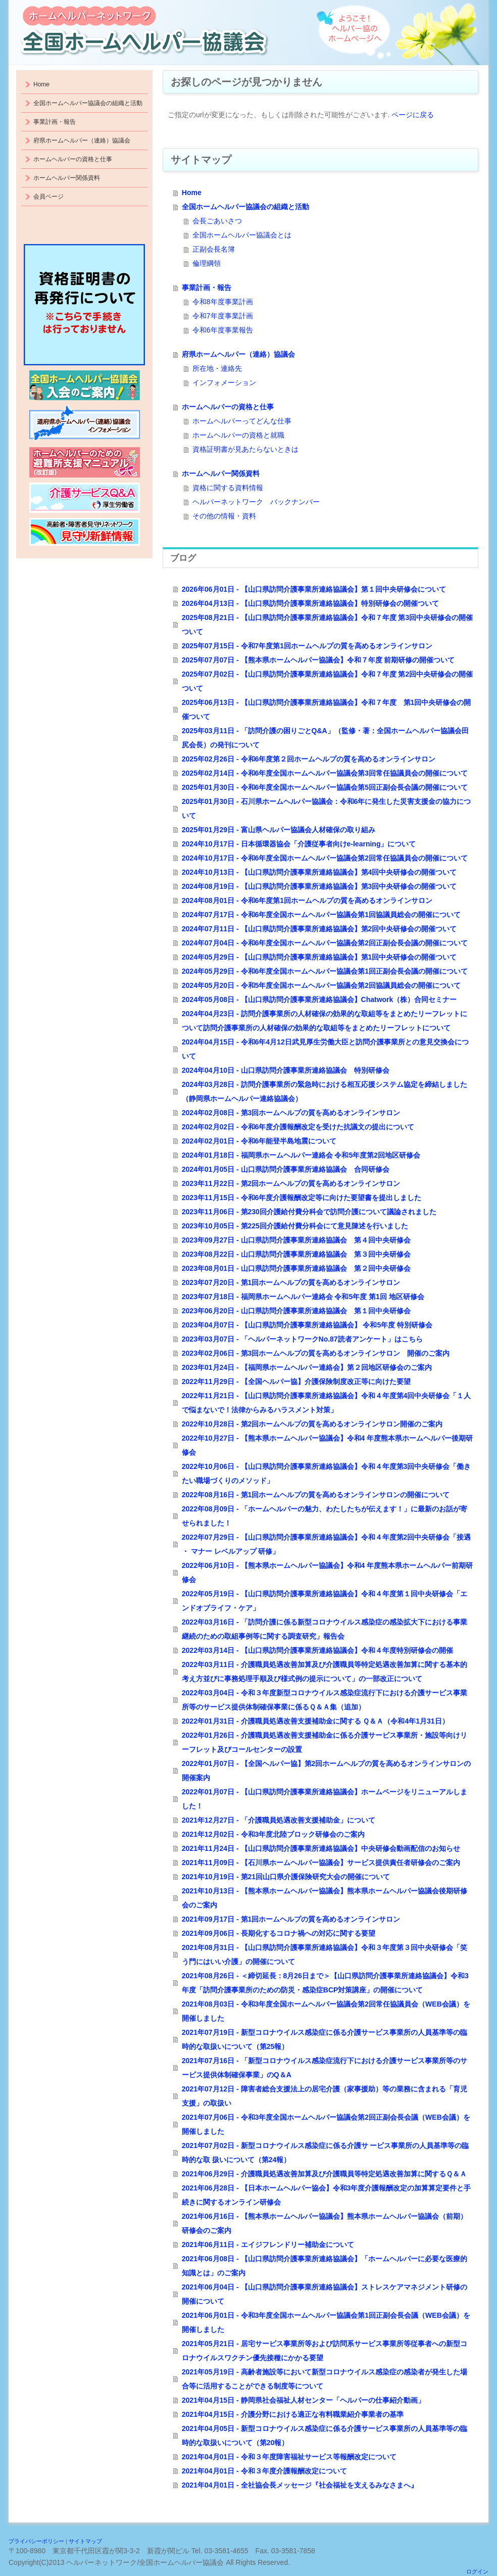 The image size is (497, 2576). What do you see at coordinates (192, 192) in the screenshot?
I see `Home` at bounding box center [192, 192].